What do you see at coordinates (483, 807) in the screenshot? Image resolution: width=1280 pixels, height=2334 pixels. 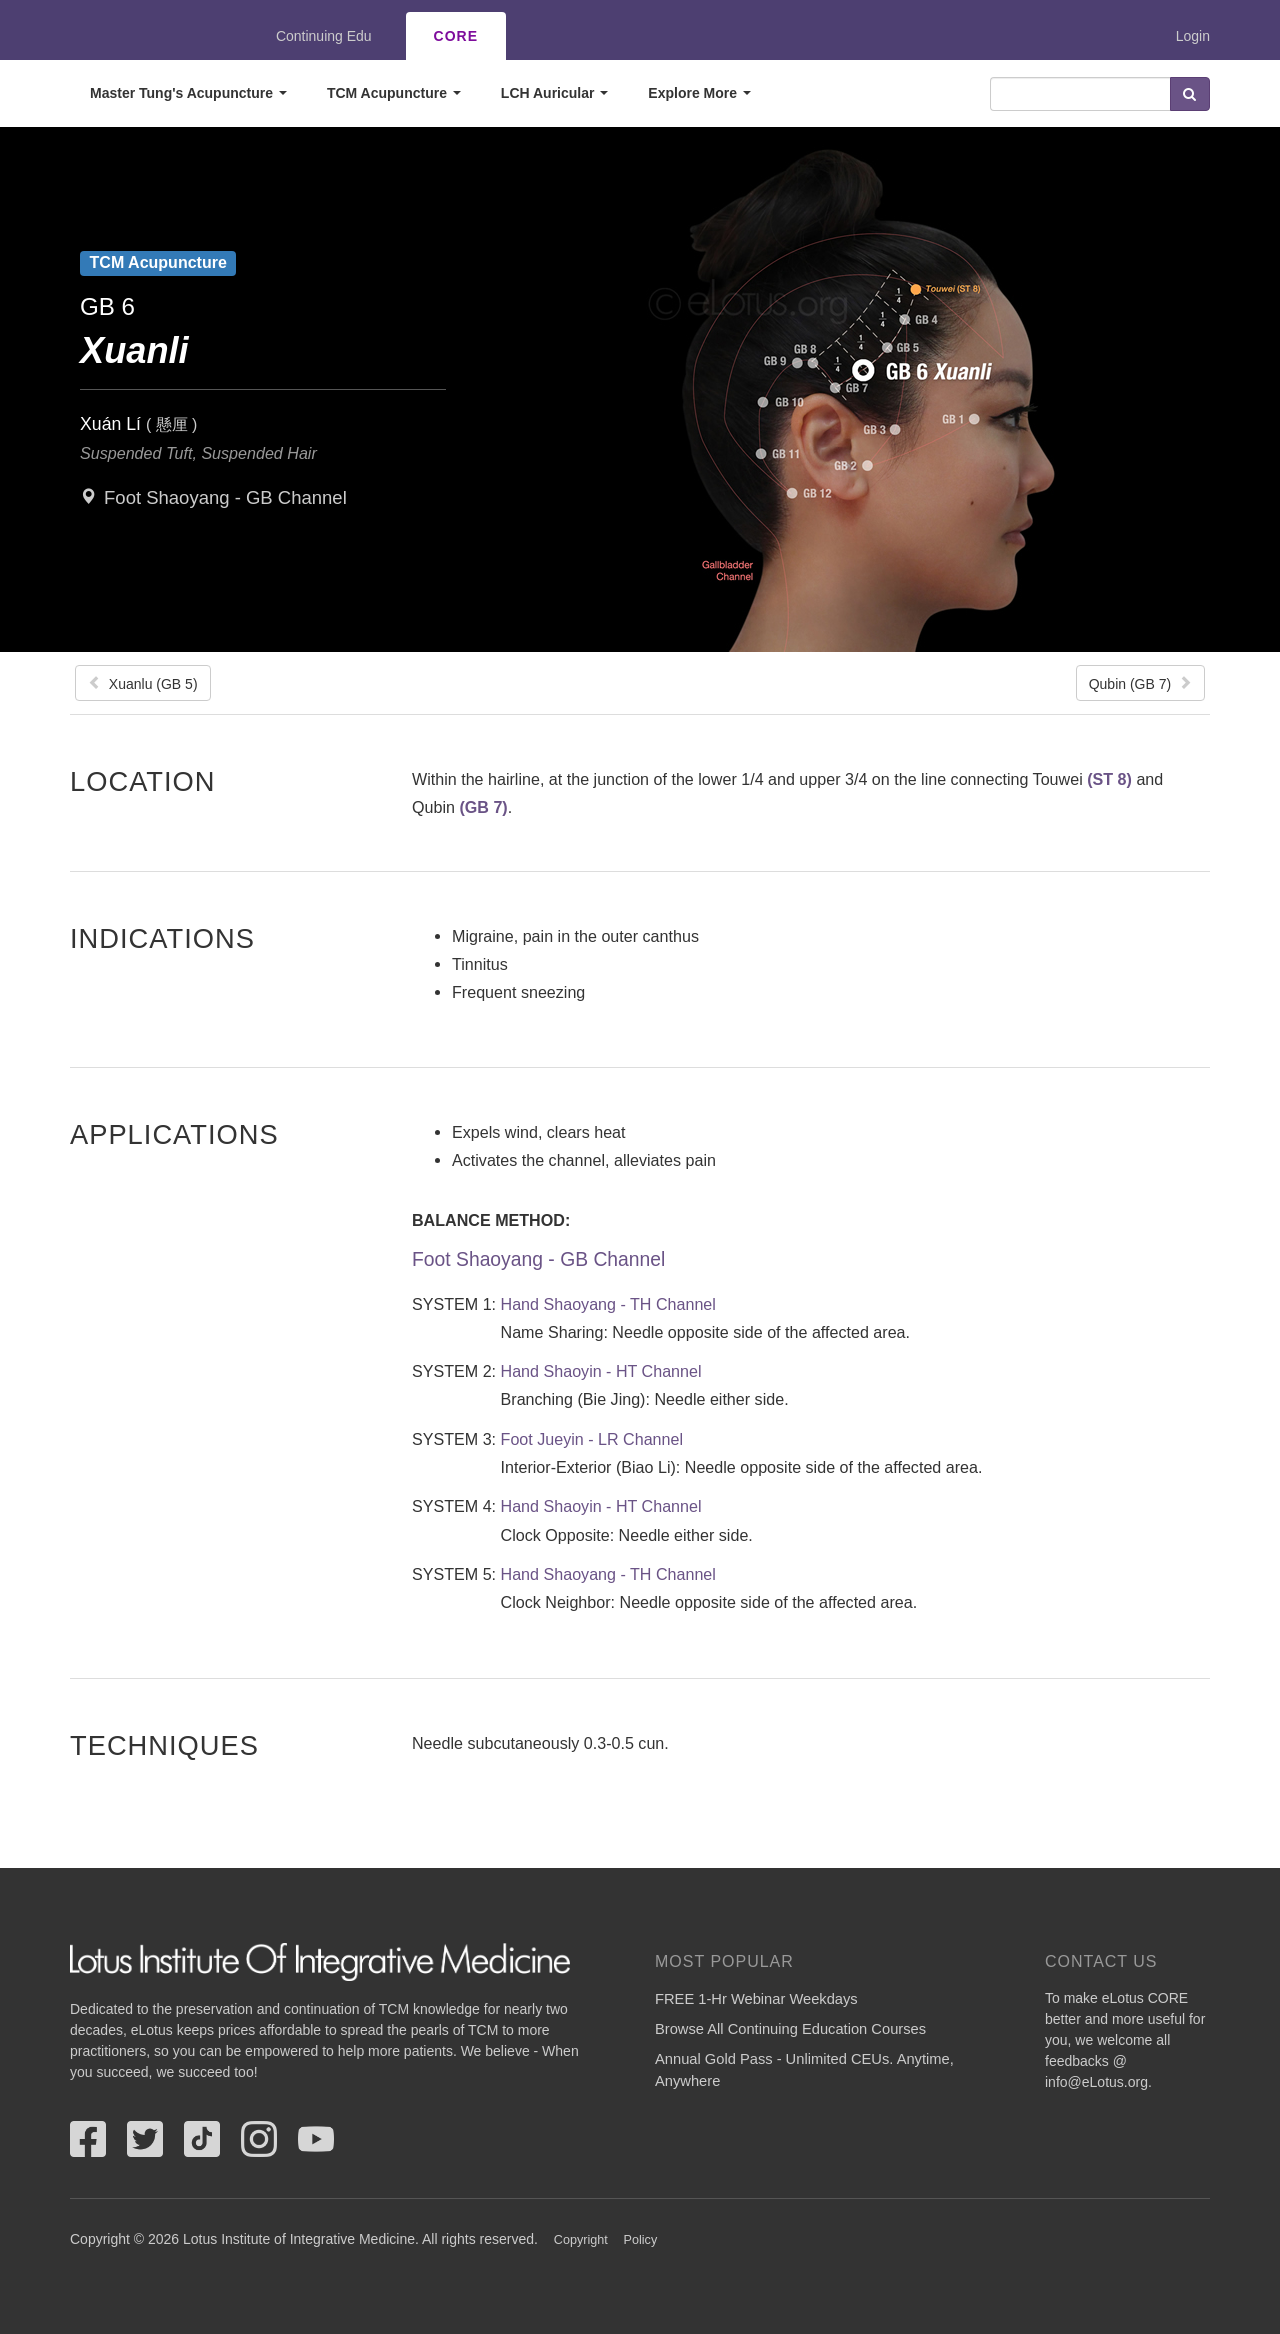 I see `(GB 7)` at bounding box center [483, 807].